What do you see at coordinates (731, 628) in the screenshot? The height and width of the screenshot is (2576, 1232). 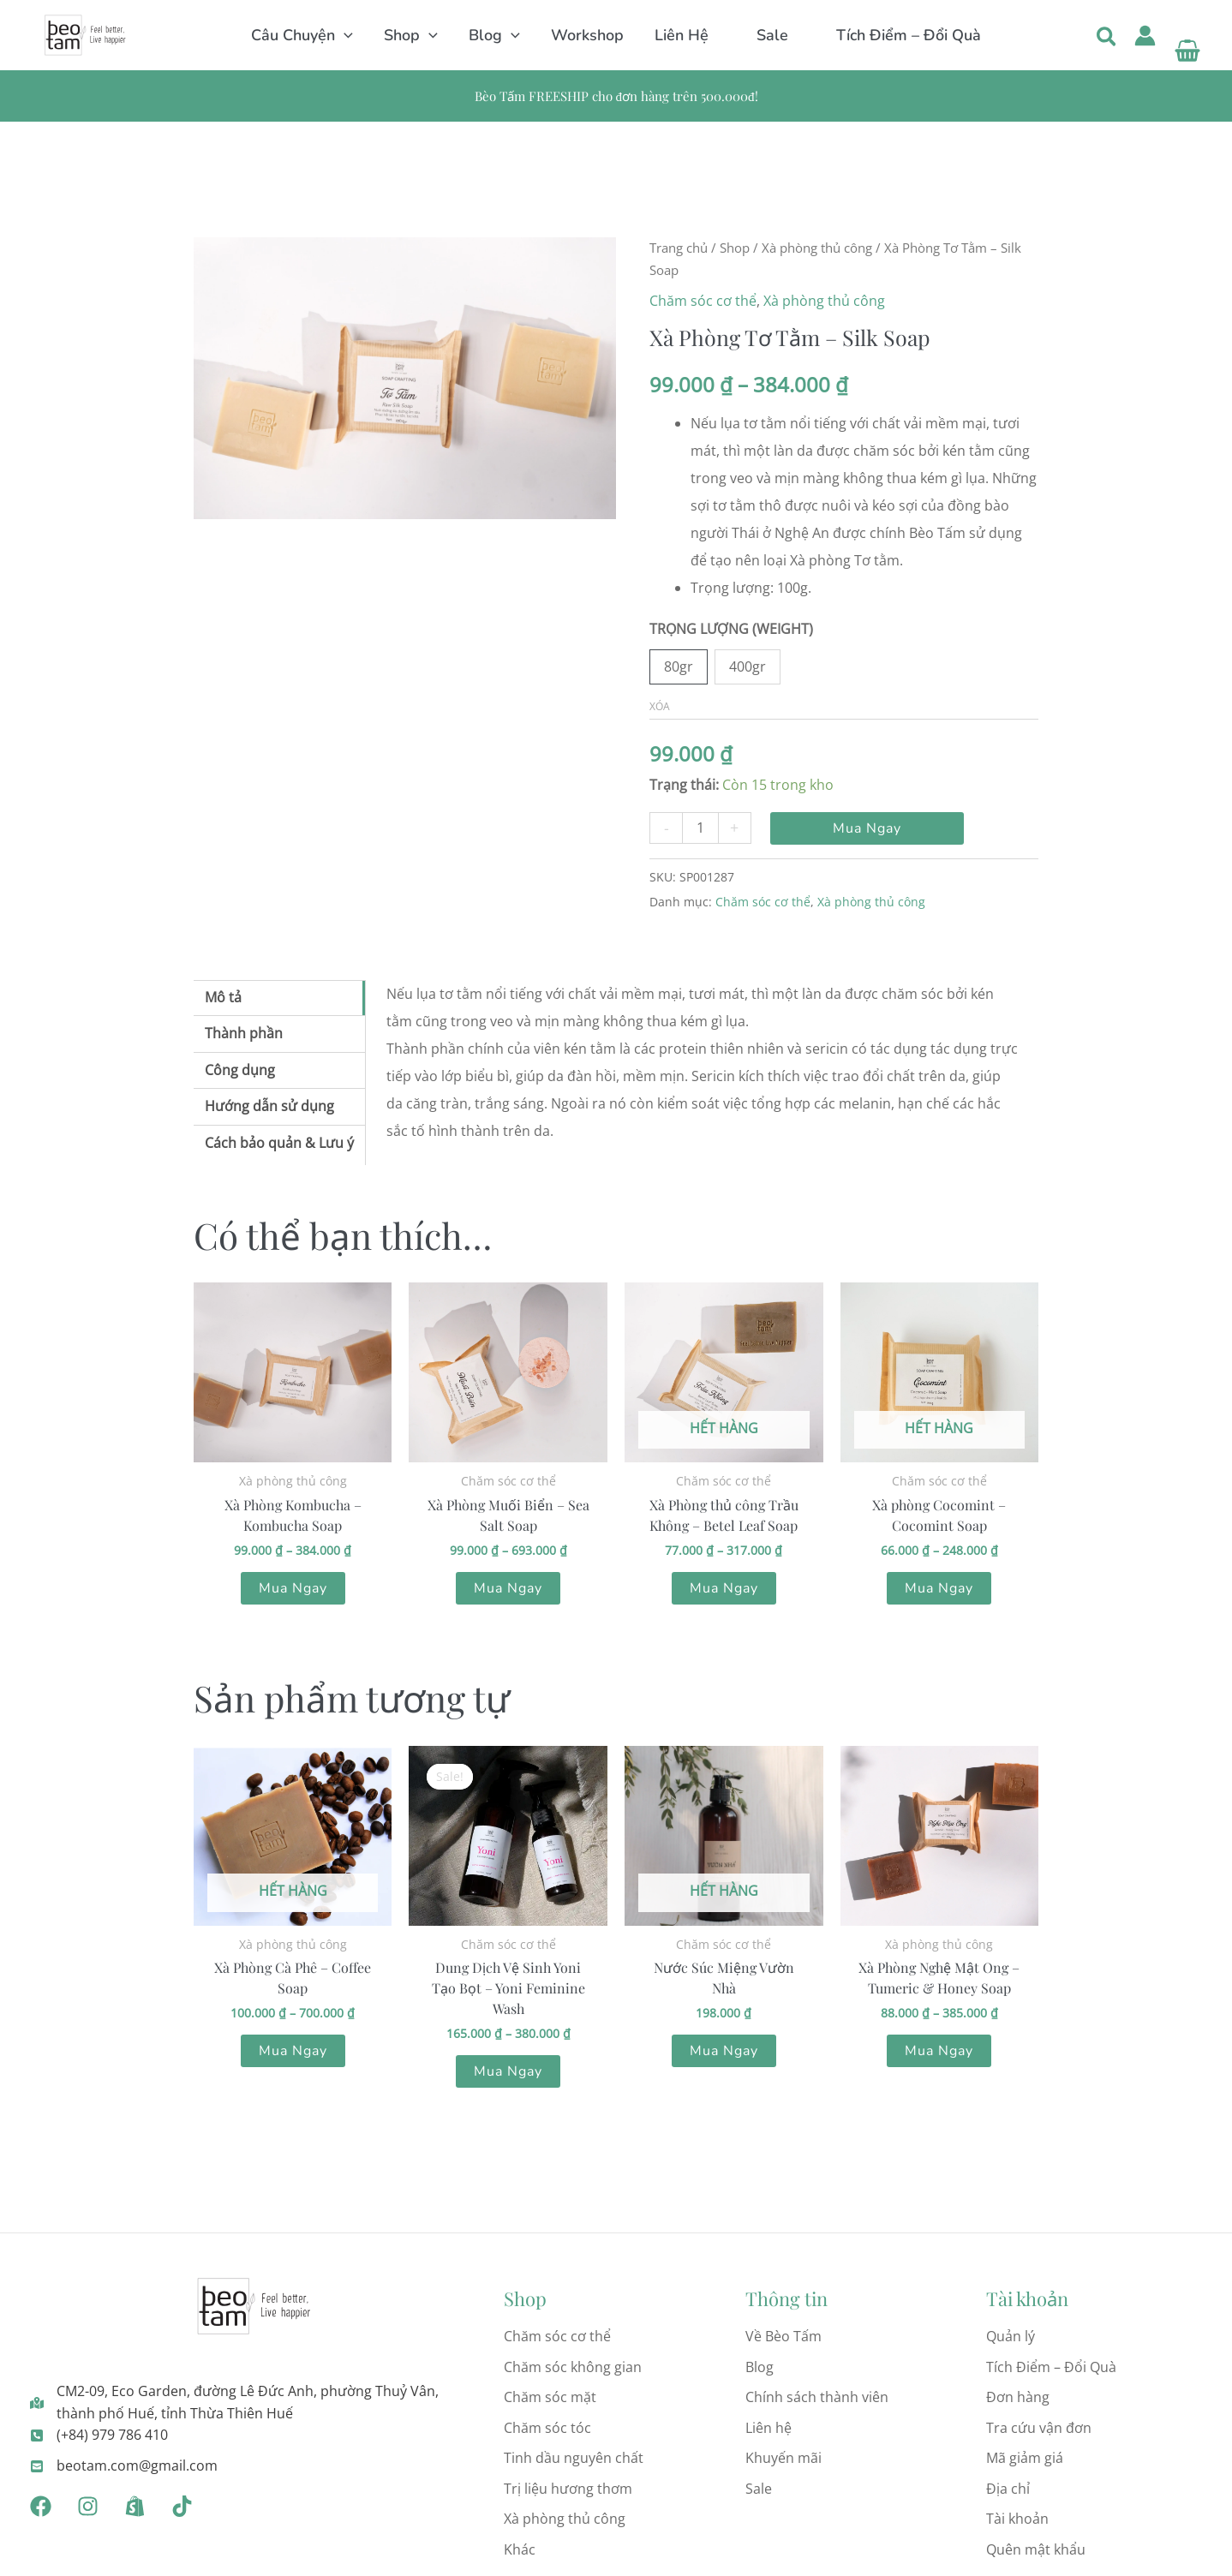 I see `TRỌNG LƯỢNG (WEIGHT)` at bounding box center [731, 628].